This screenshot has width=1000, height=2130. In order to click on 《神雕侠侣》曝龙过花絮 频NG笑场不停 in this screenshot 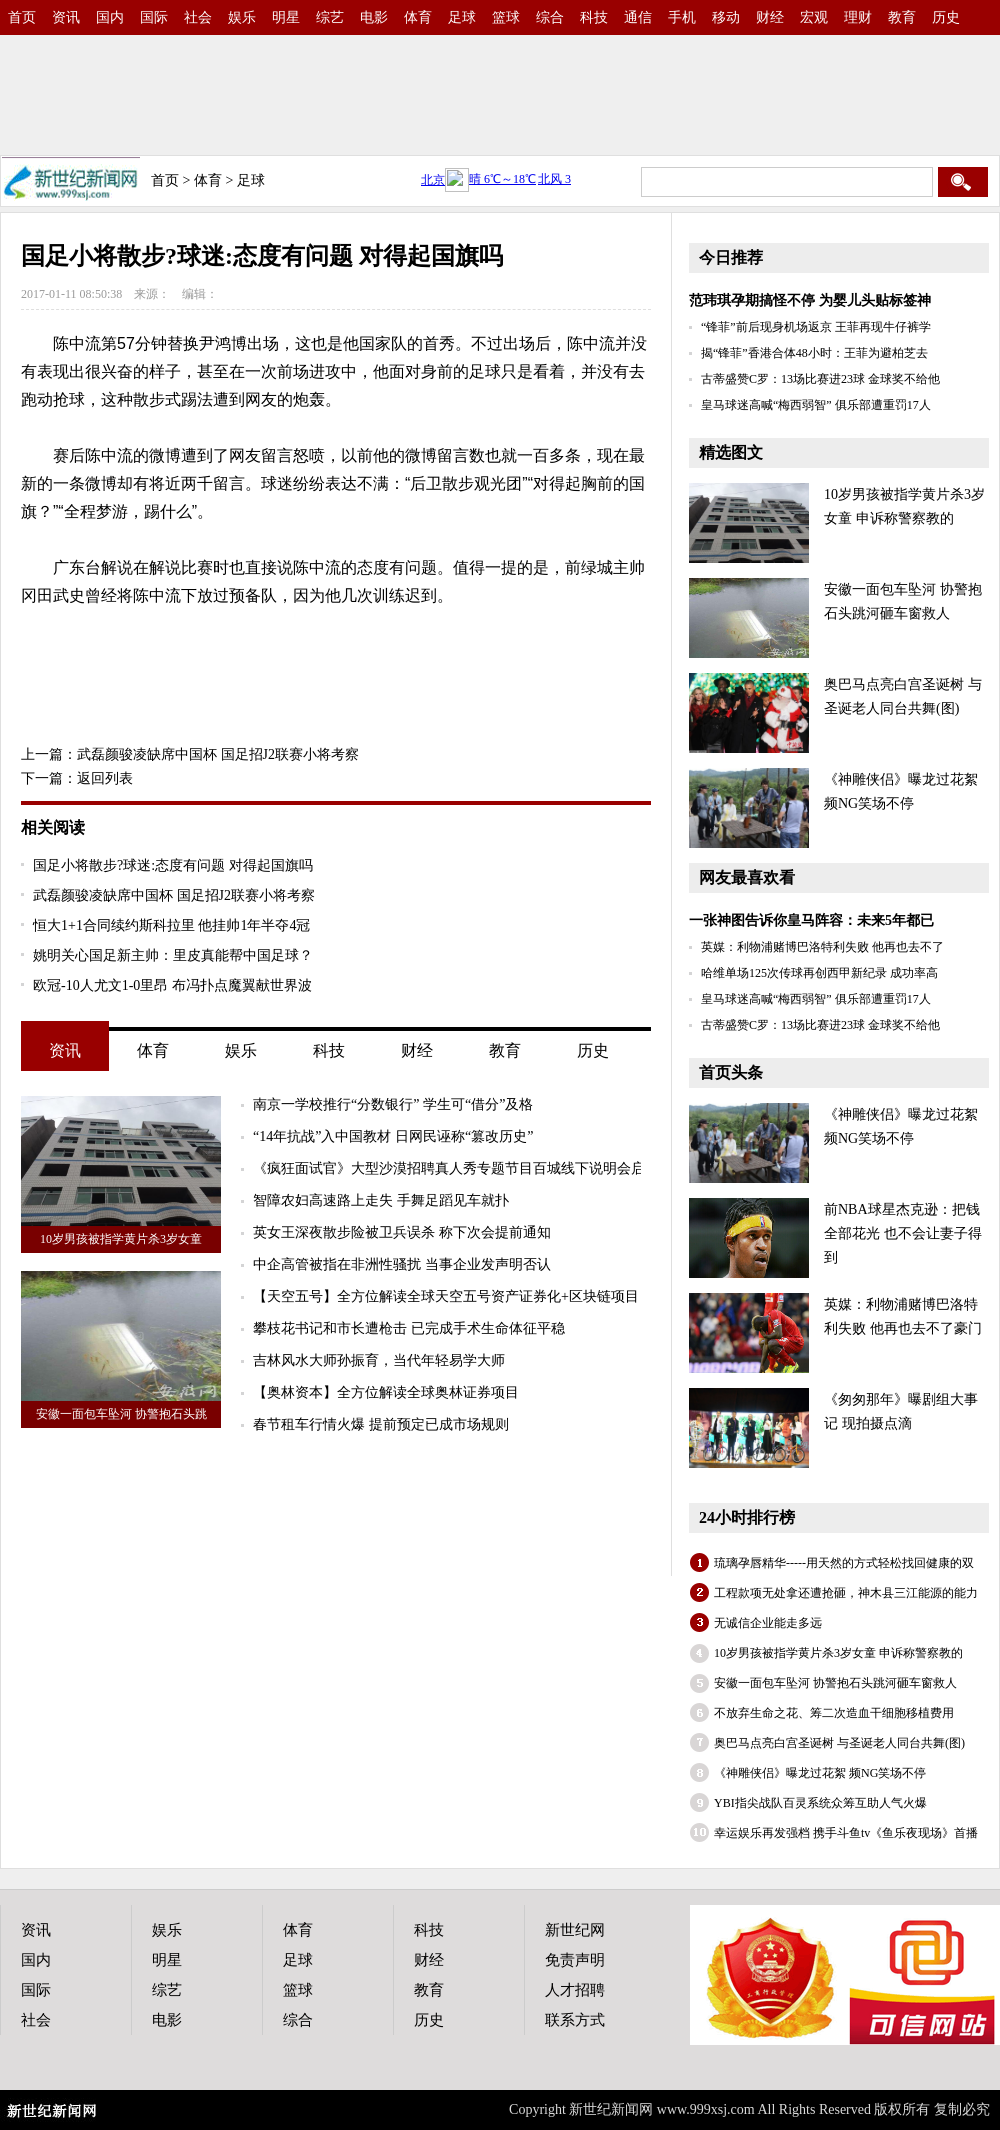, I will do `click(820, 1773)`.